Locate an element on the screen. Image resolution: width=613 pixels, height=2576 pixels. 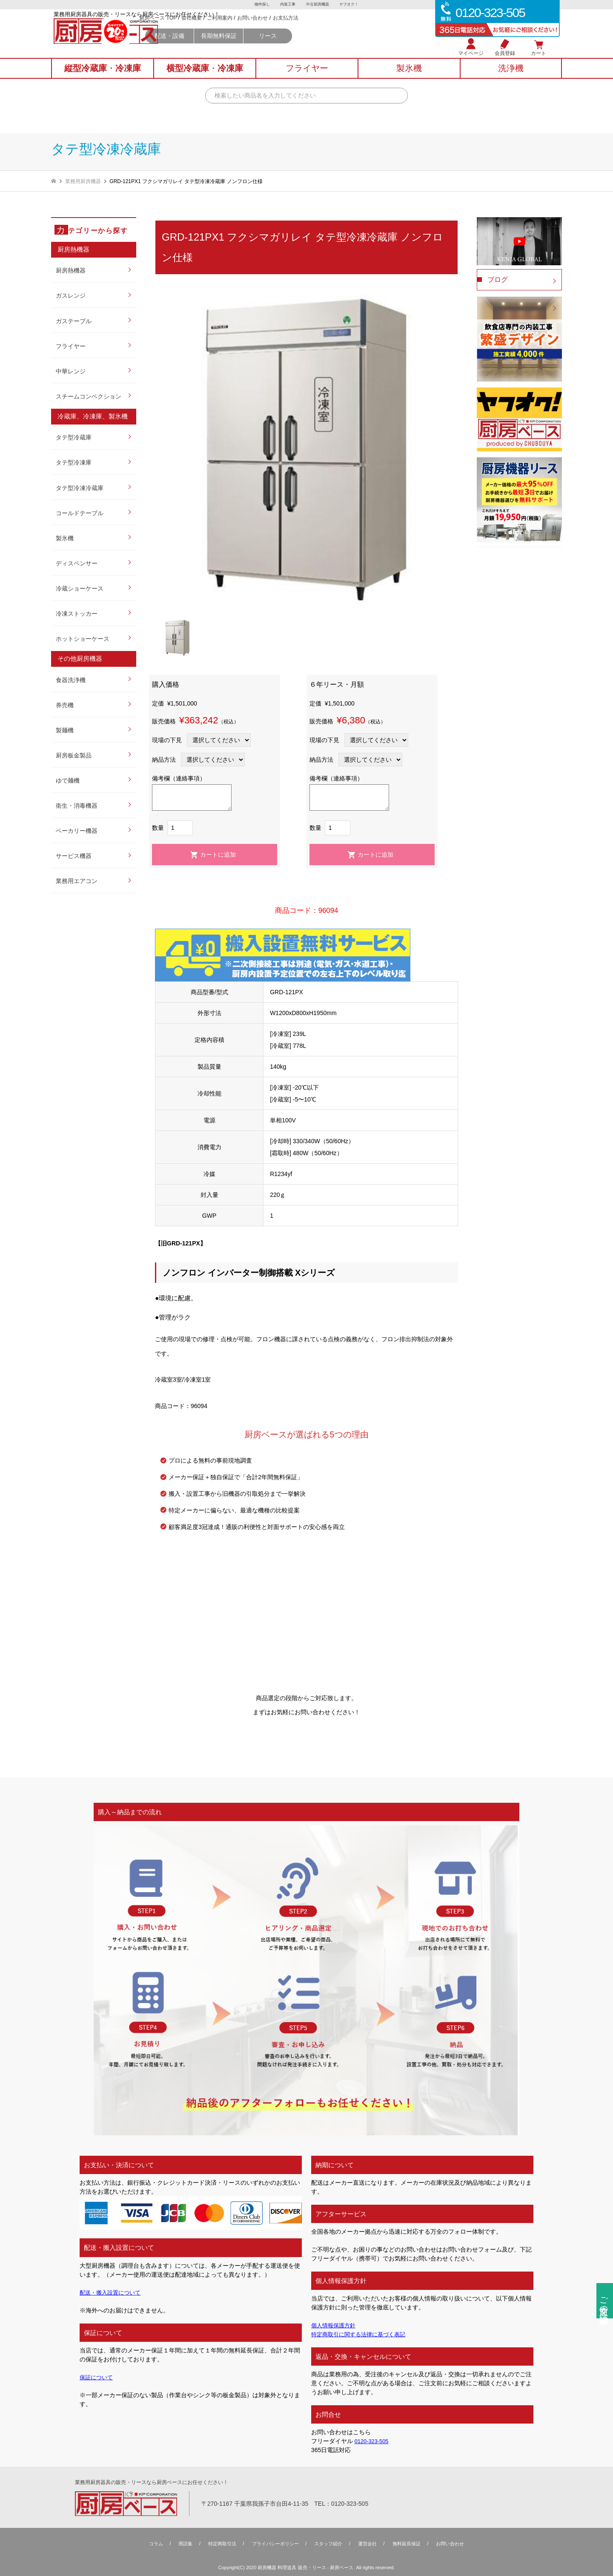
フライヤー is located at coordinates (71, 346).